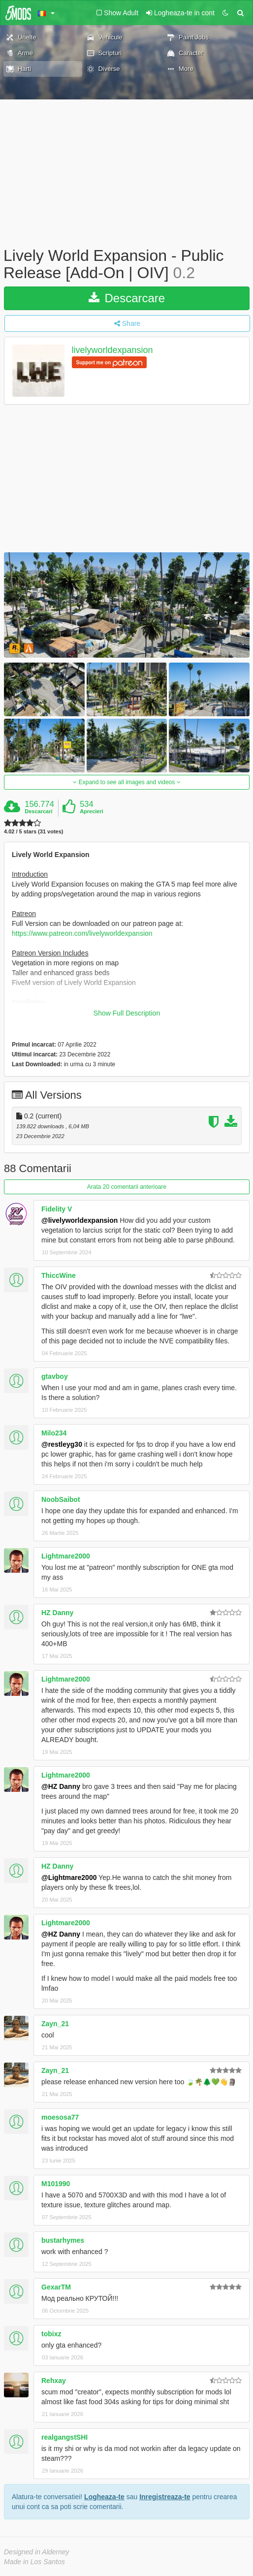 This screenshot has width=253, height=2576. What do you see at coordinates (38, 811) in the screenshot?
I see `Descarcari` at bounding box center [38, 811].